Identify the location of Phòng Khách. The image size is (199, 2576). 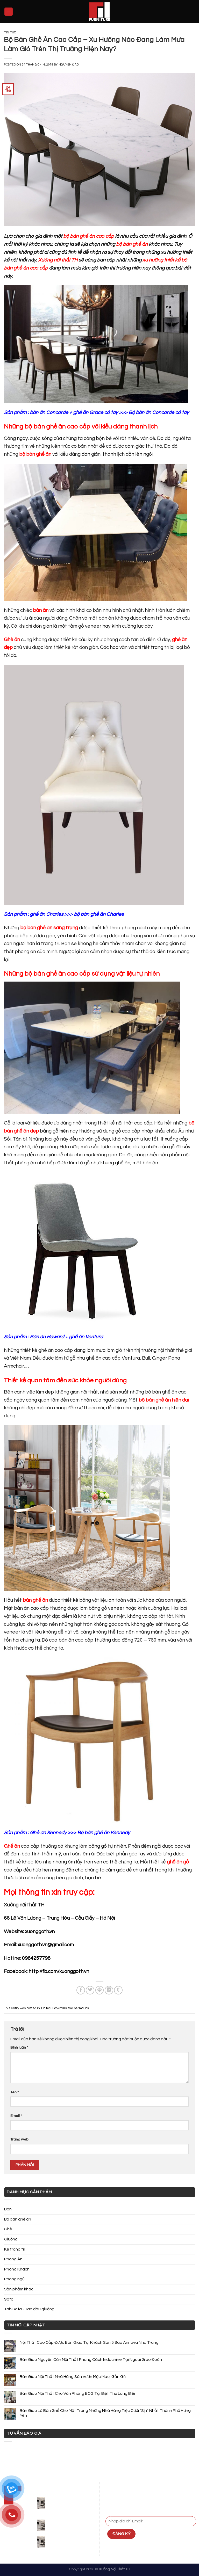
(17, 2269).